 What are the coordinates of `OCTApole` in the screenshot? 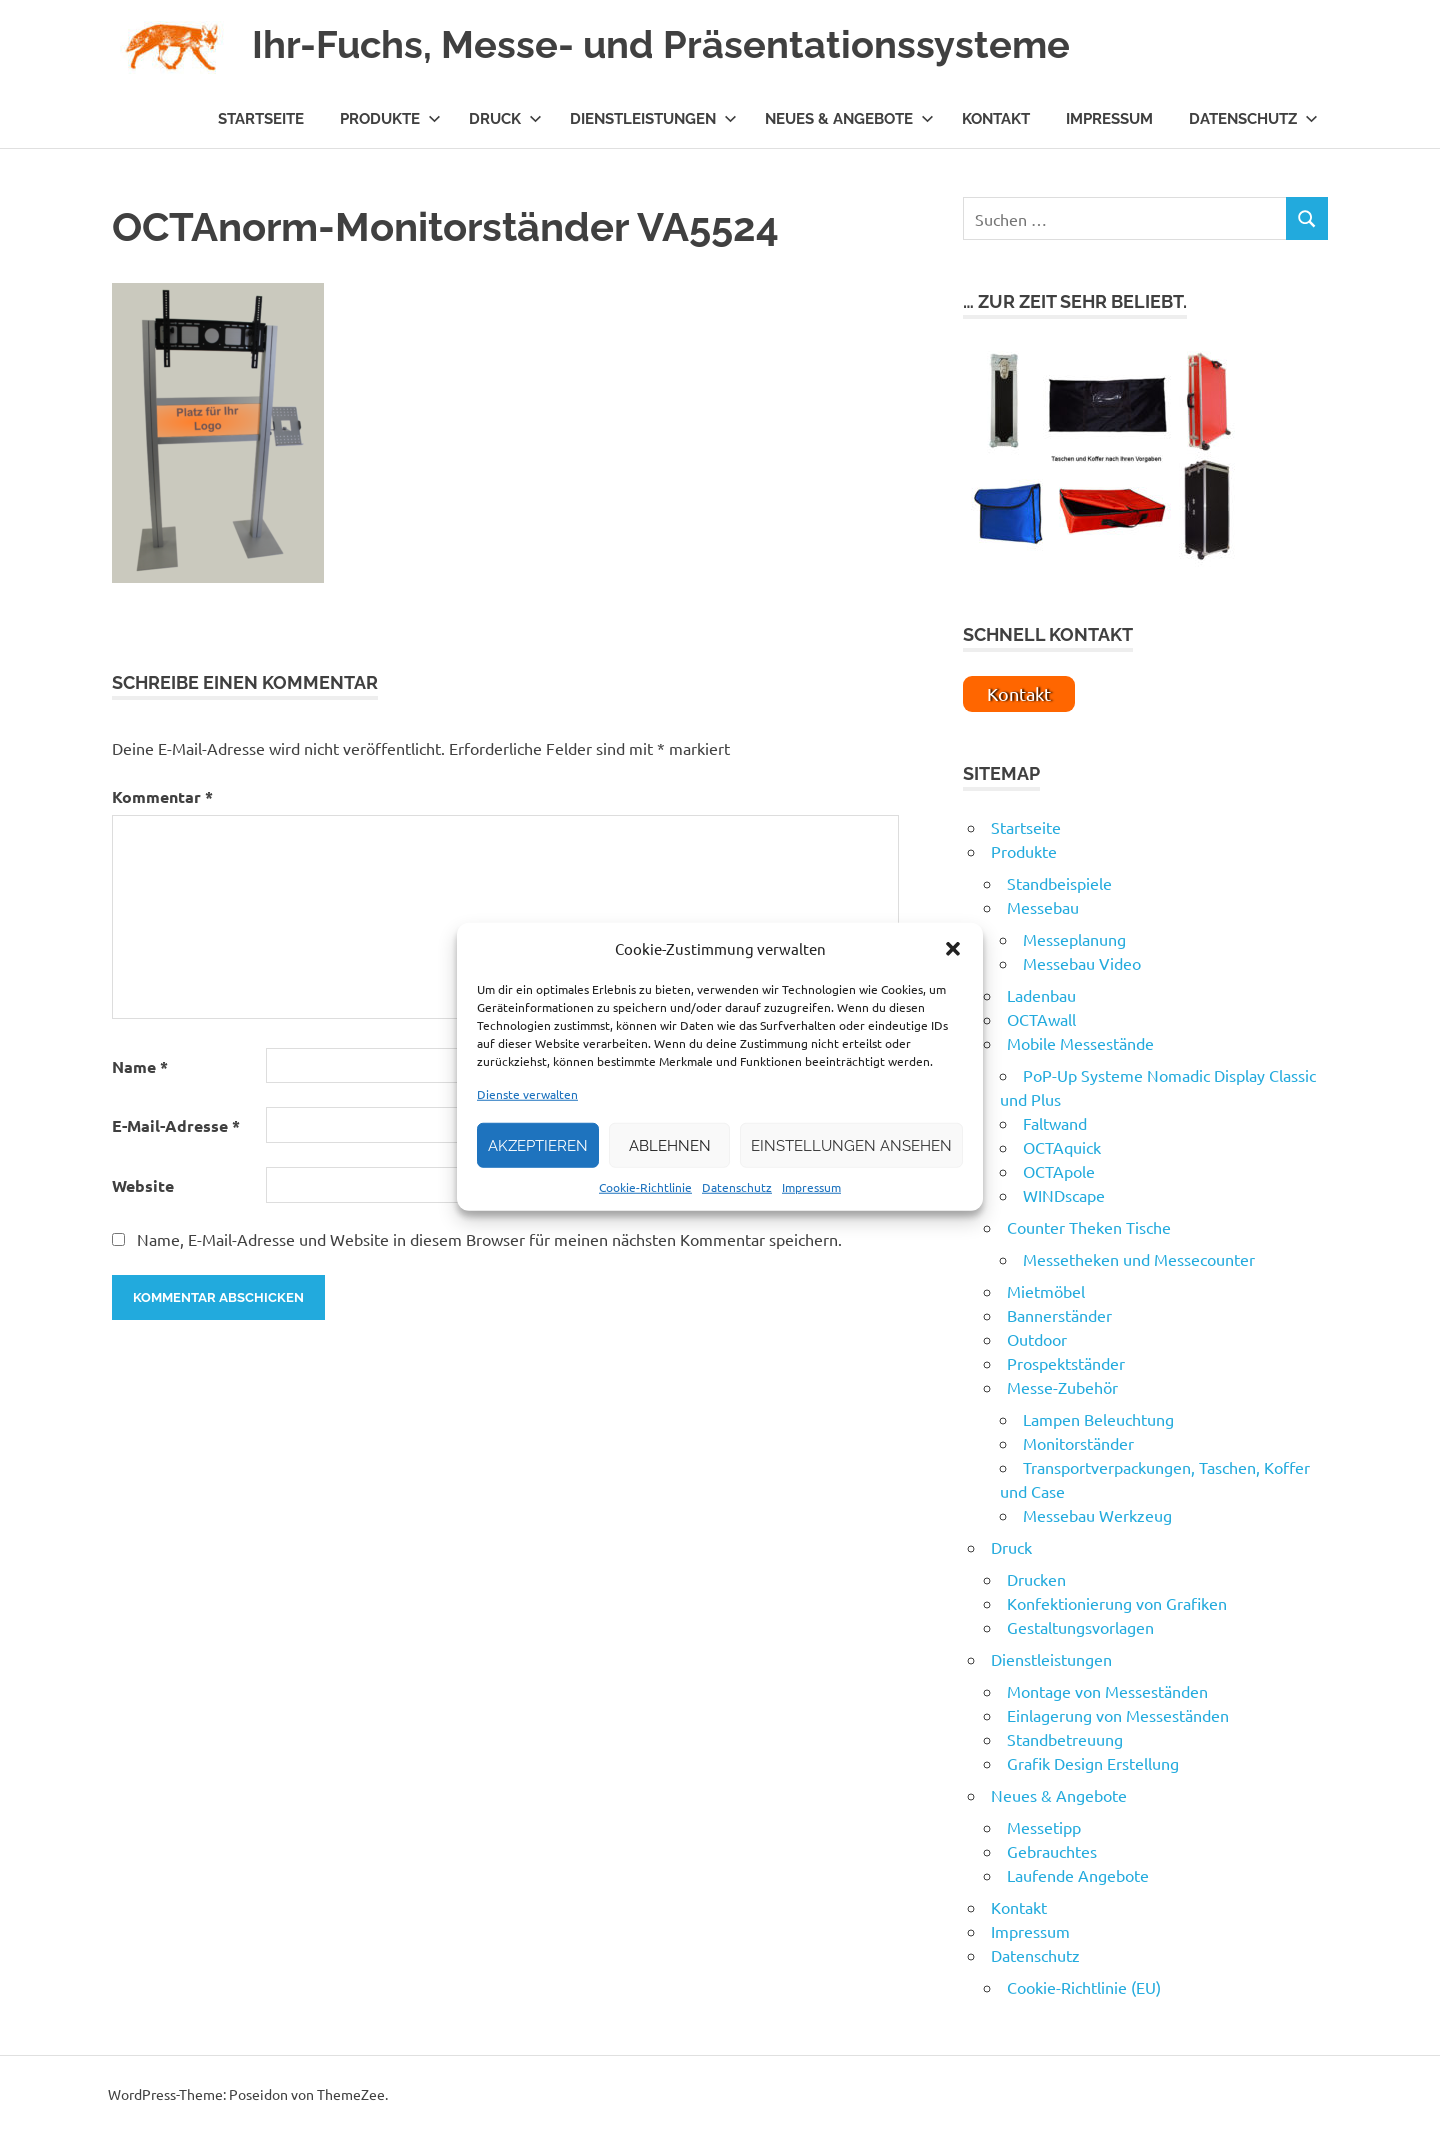 It's located at (1059, 1171).